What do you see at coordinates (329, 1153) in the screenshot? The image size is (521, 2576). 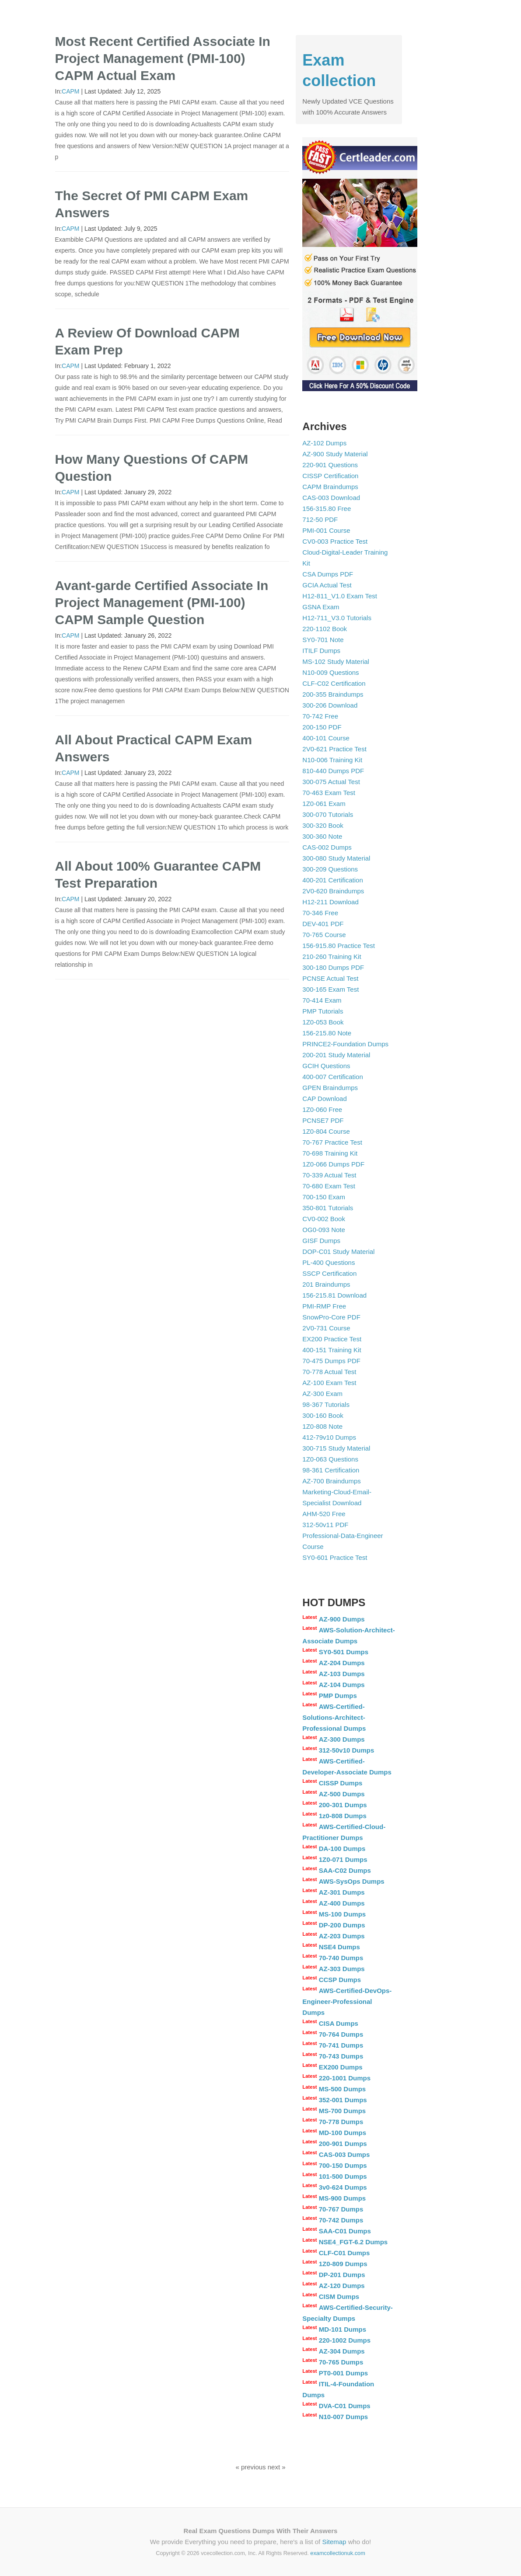 I see `70-698 Training Kit` at bounding box center [329, 1153].